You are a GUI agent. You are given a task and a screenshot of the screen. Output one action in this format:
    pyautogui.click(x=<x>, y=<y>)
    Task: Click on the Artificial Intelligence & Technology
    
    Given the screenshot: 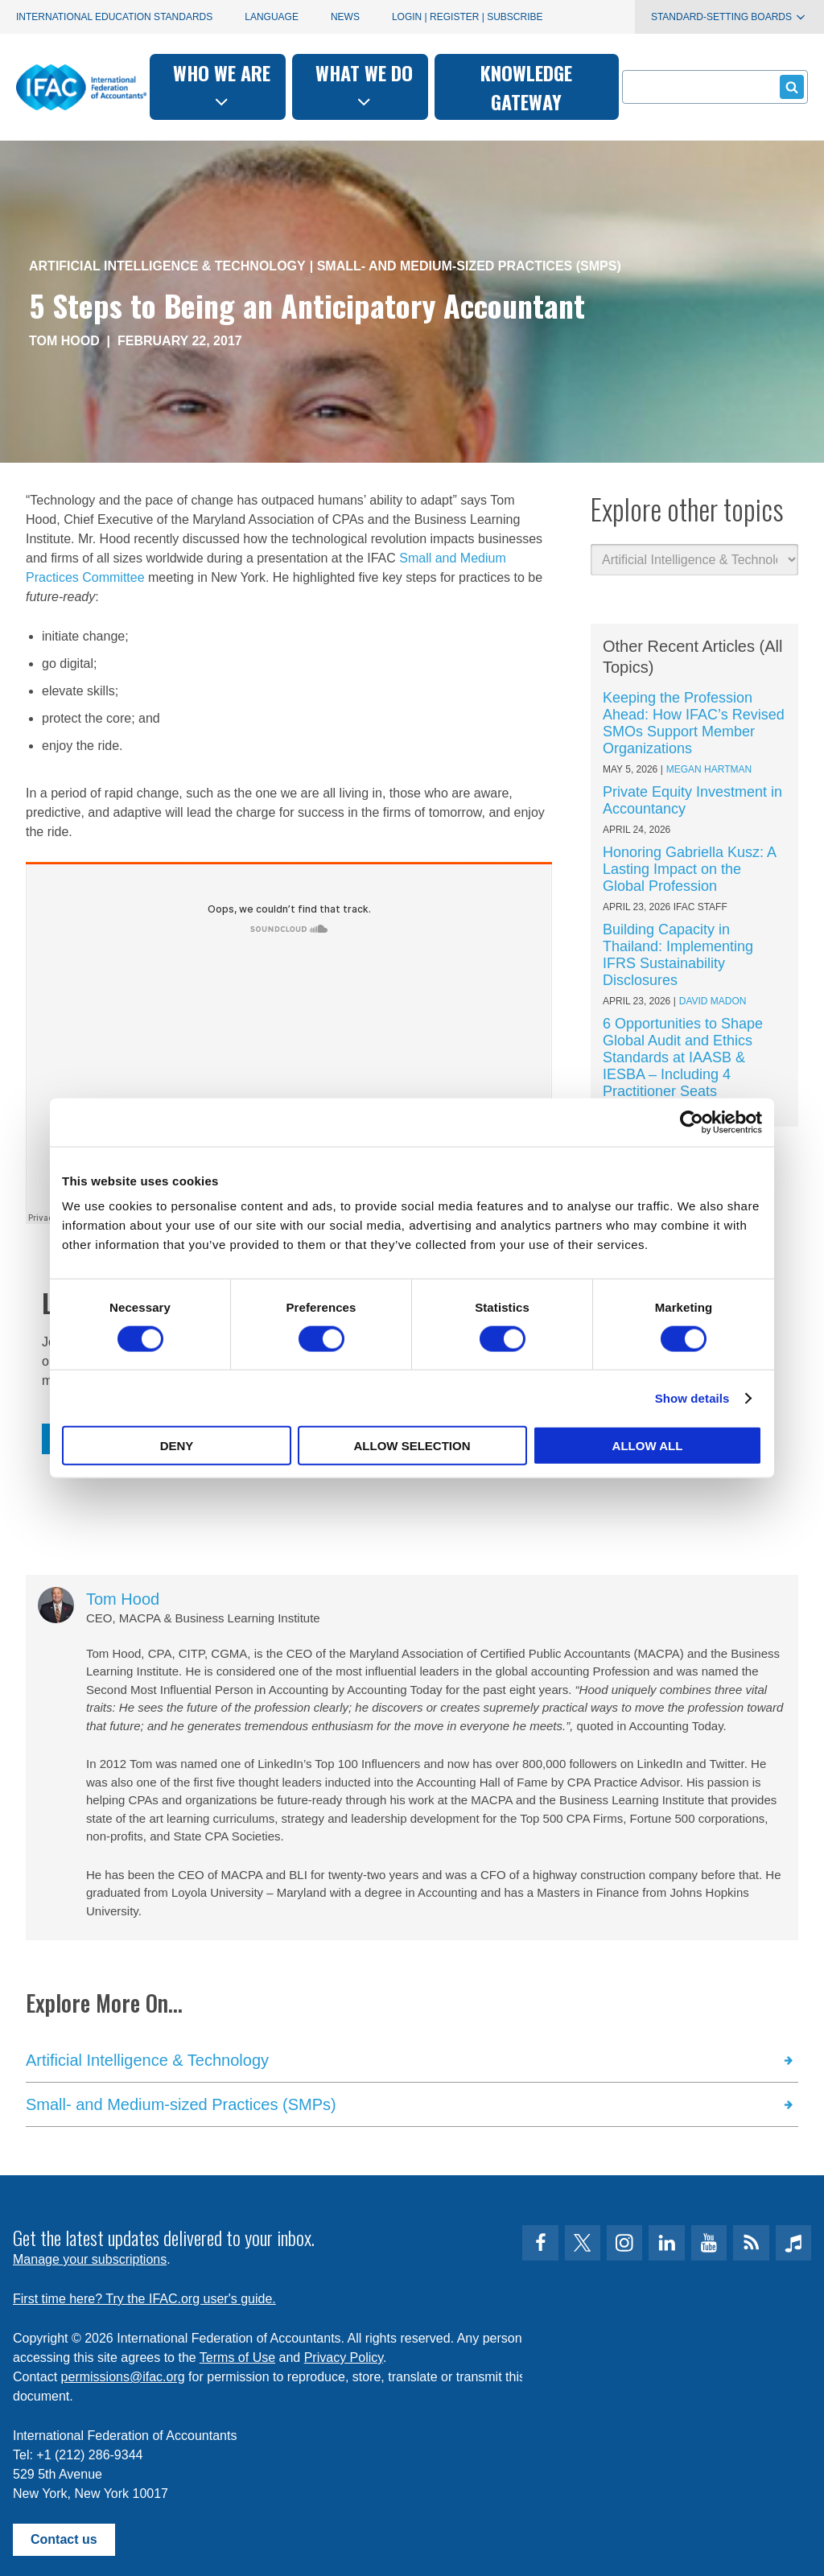 What is the action you would take?
    pyautogui.click(x=167, y=266)
    